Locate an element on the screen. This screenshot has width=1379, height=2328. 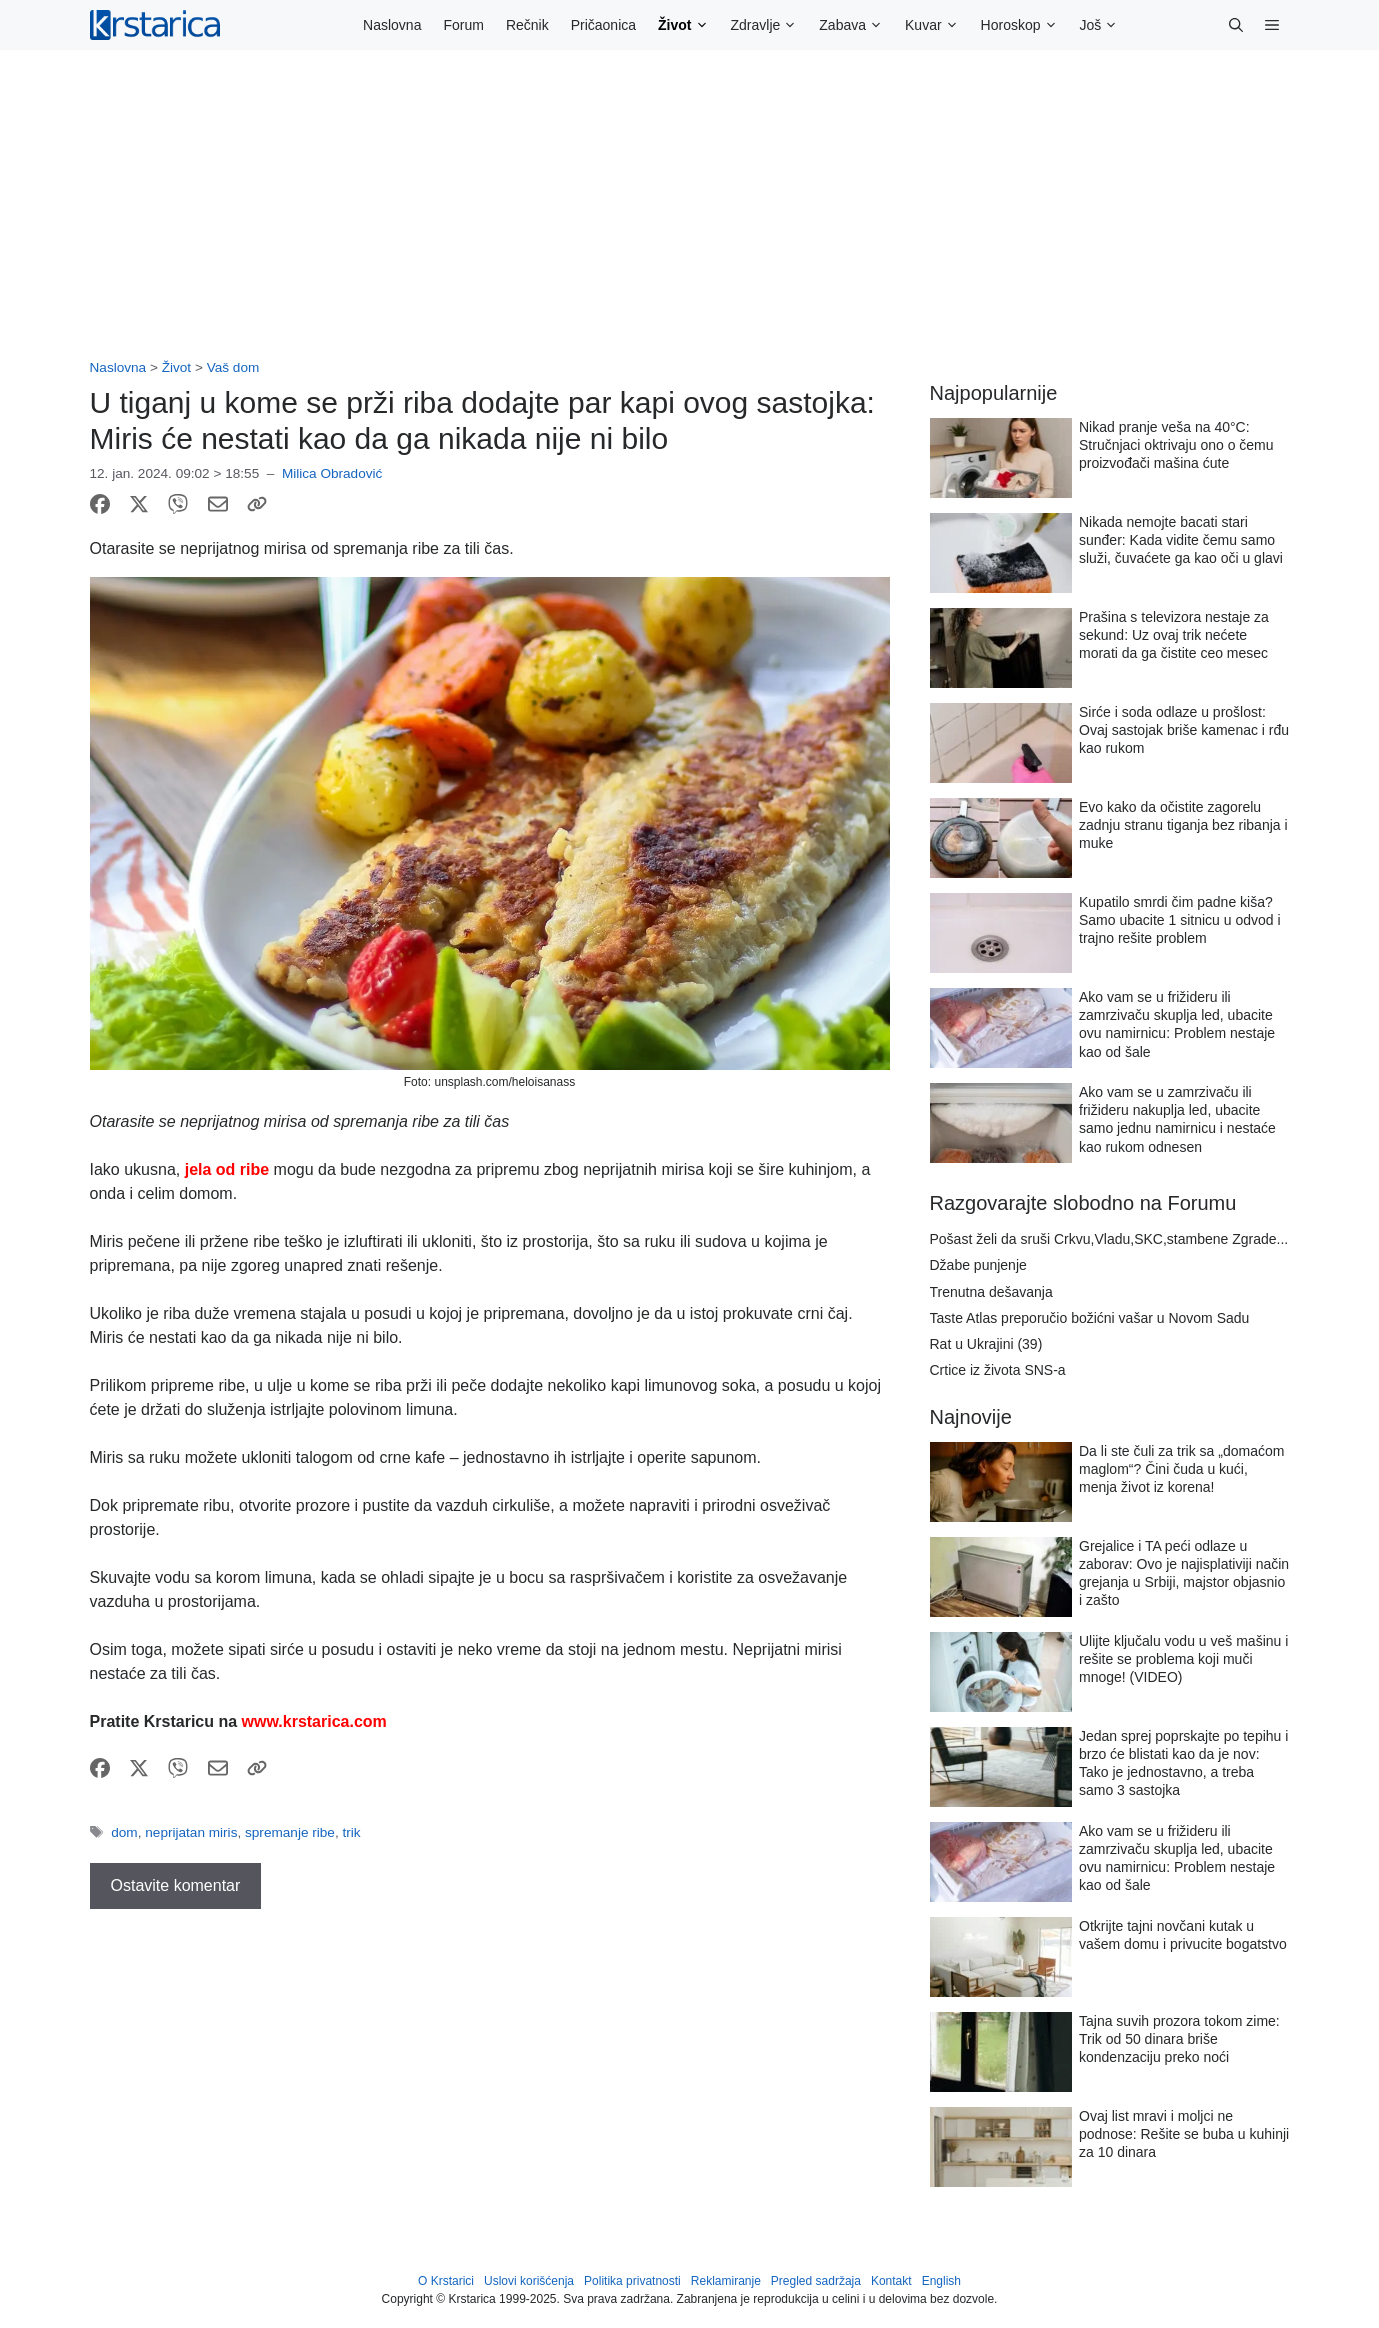
Reklamiranje is located at coordinates (726, 2281).